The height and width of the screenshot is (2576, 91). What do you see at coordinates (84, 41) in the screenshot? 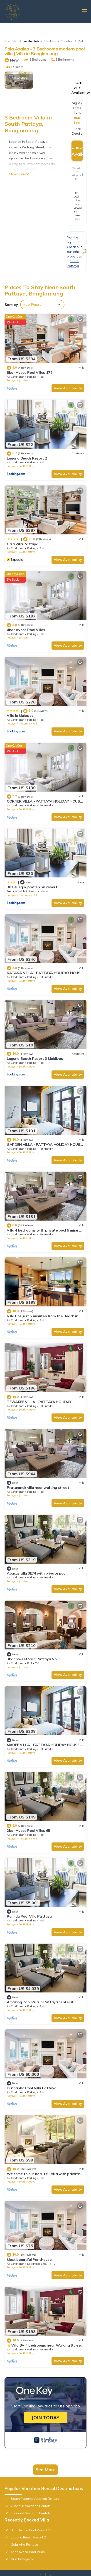
I see `Pattaya` at bounding box center [84, 41].